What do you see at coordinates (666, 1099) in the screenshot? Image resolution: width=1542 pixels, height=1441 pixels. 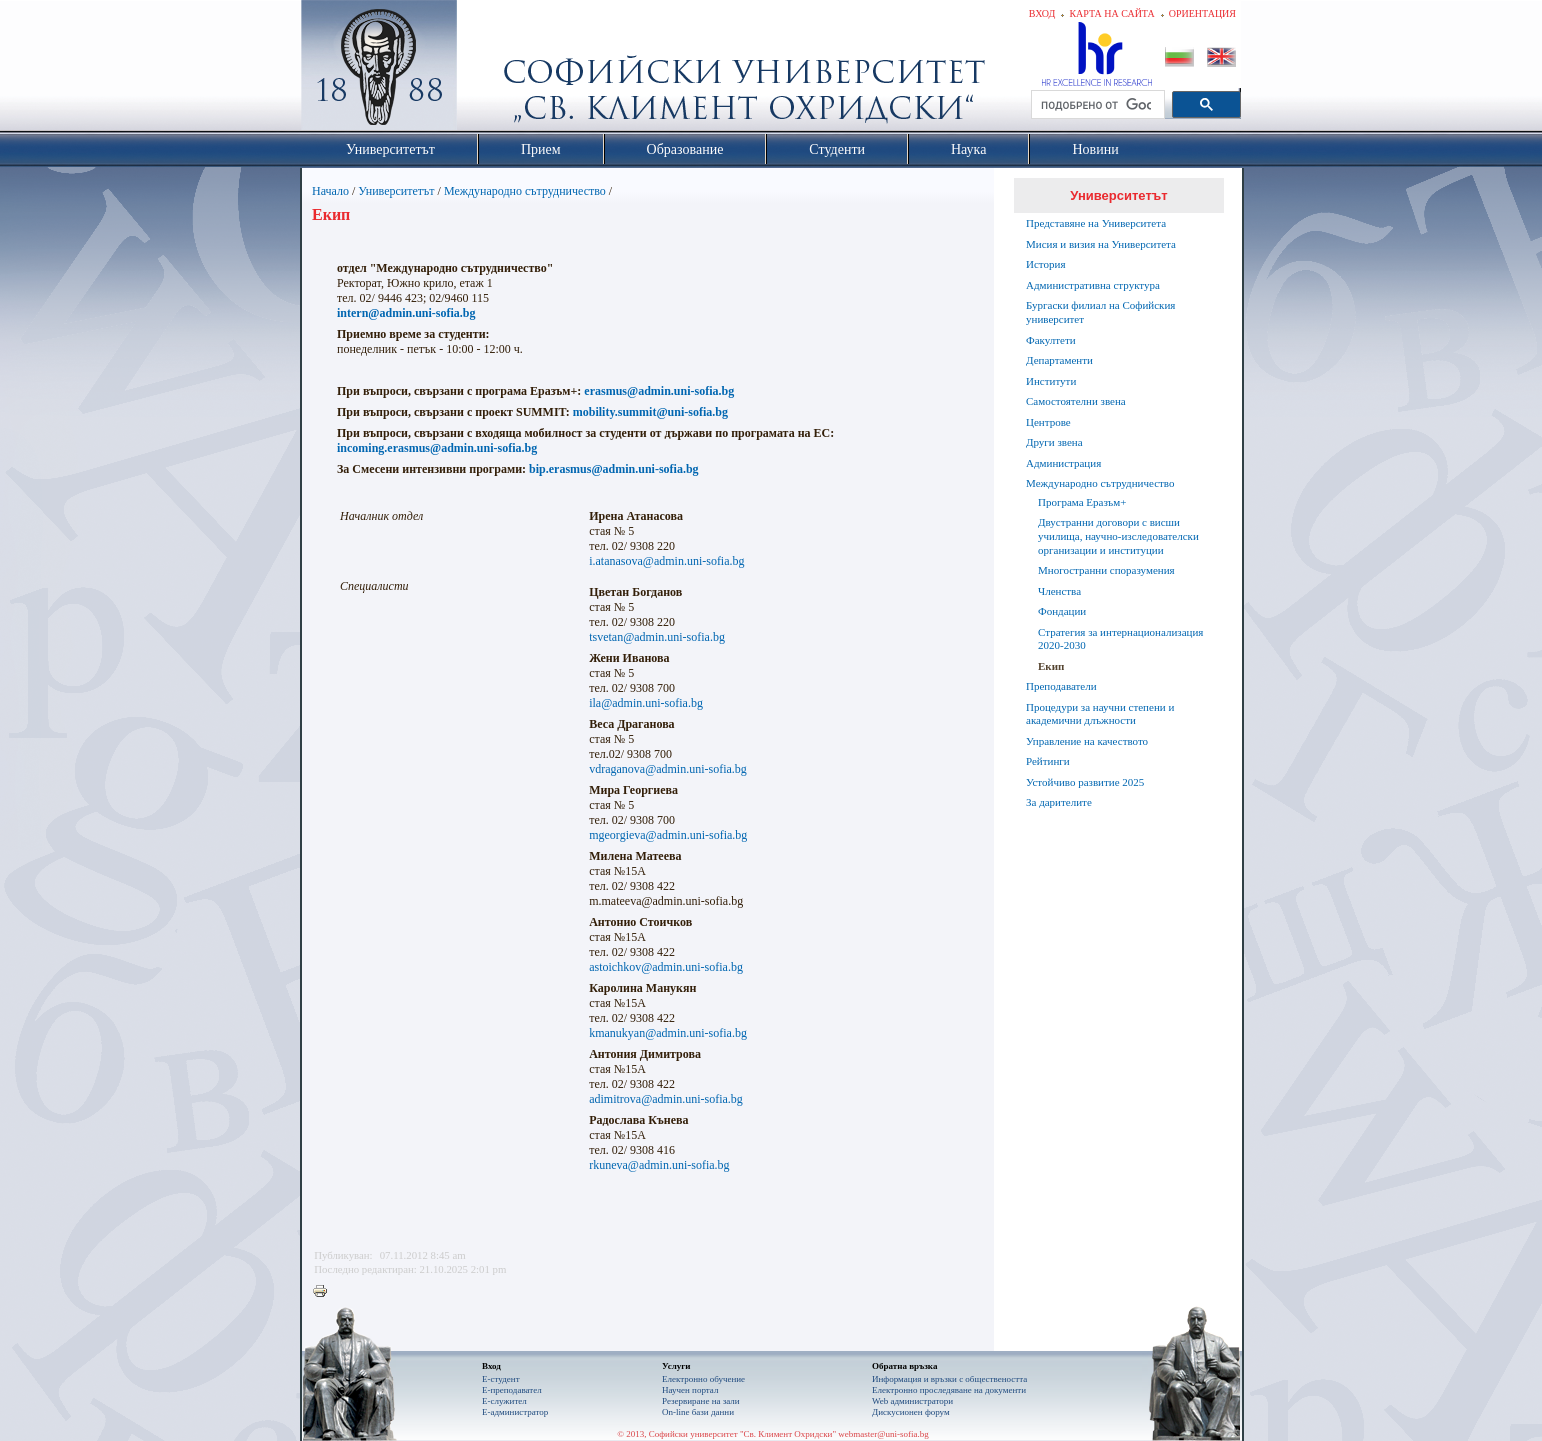 I see `adimitrova@admin.uni-sofia.bg` at bounding box center [666, 1099].